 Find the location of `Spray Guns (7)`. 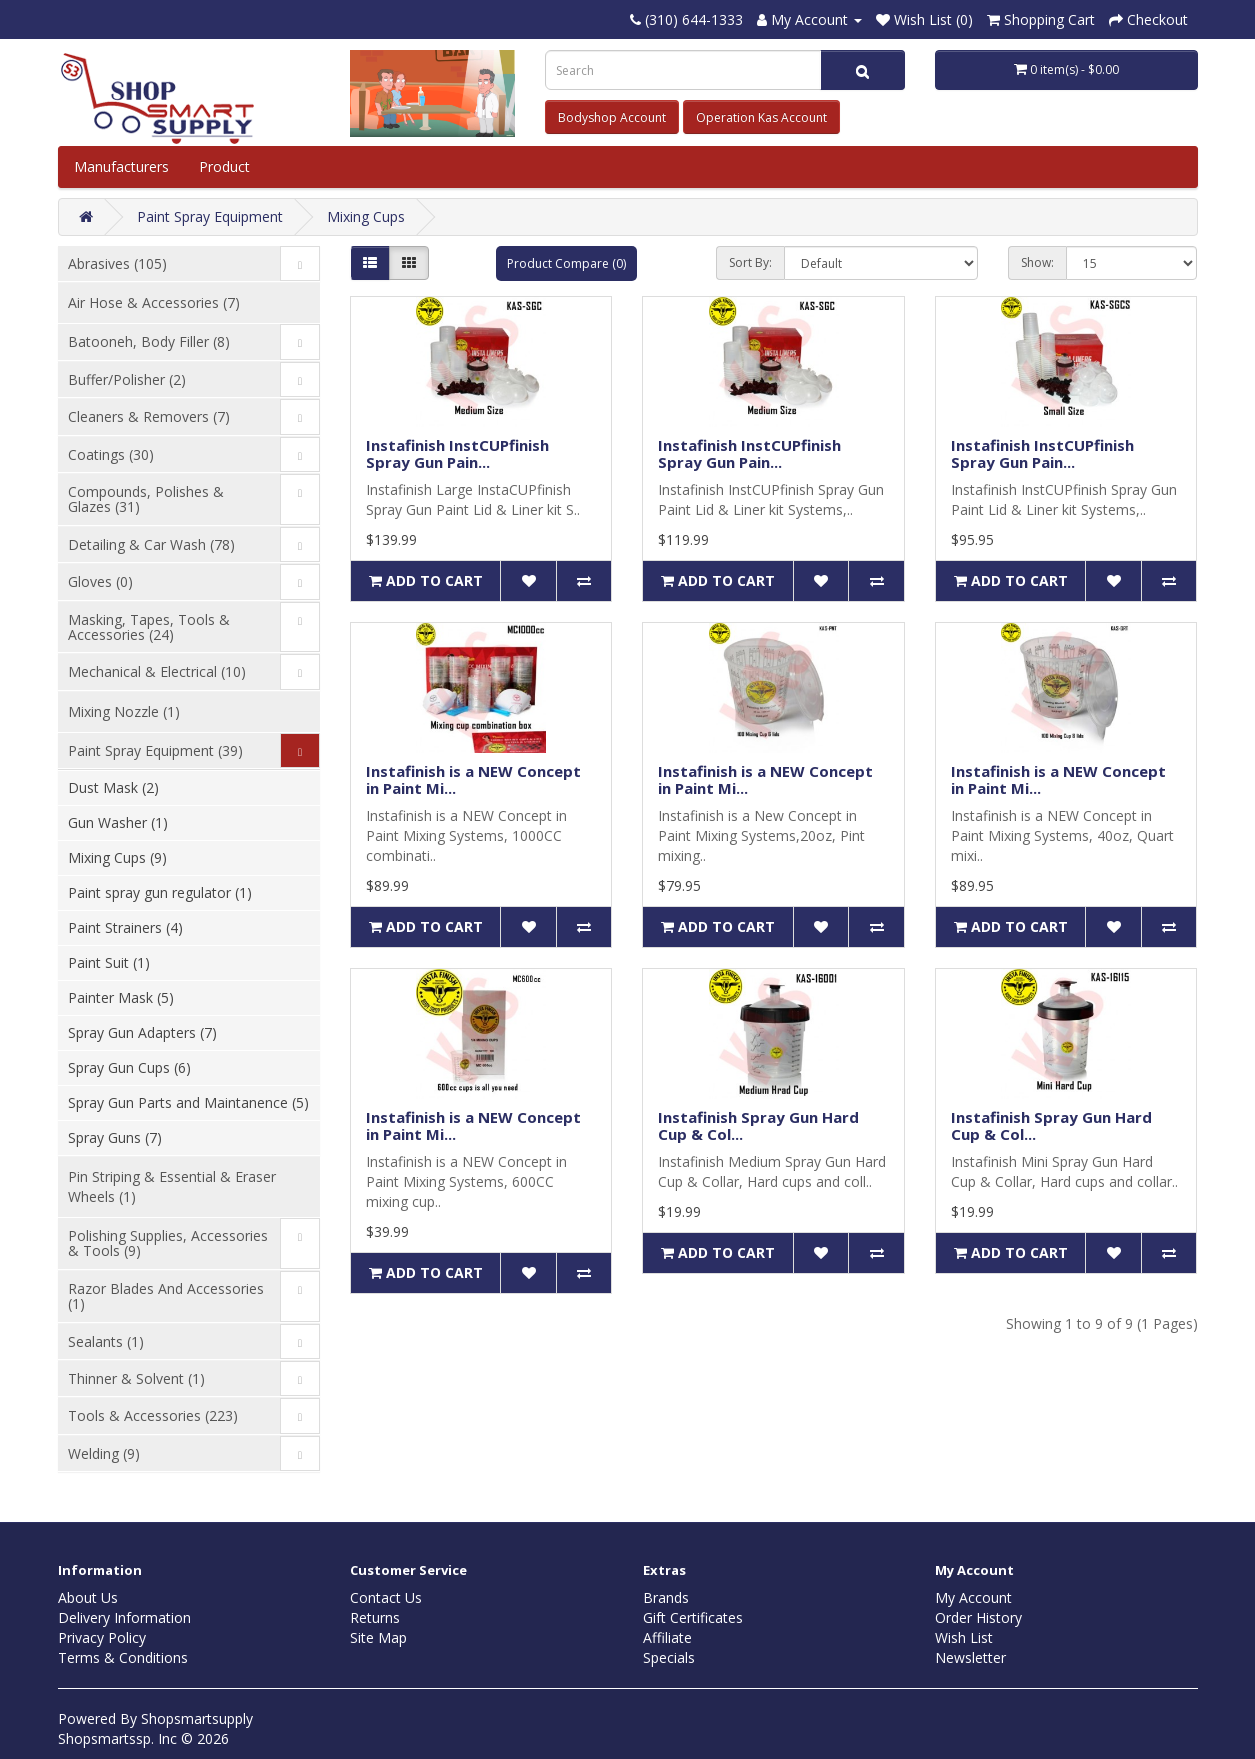

Spray Guns (7) is located at coordinates (115, 1137).